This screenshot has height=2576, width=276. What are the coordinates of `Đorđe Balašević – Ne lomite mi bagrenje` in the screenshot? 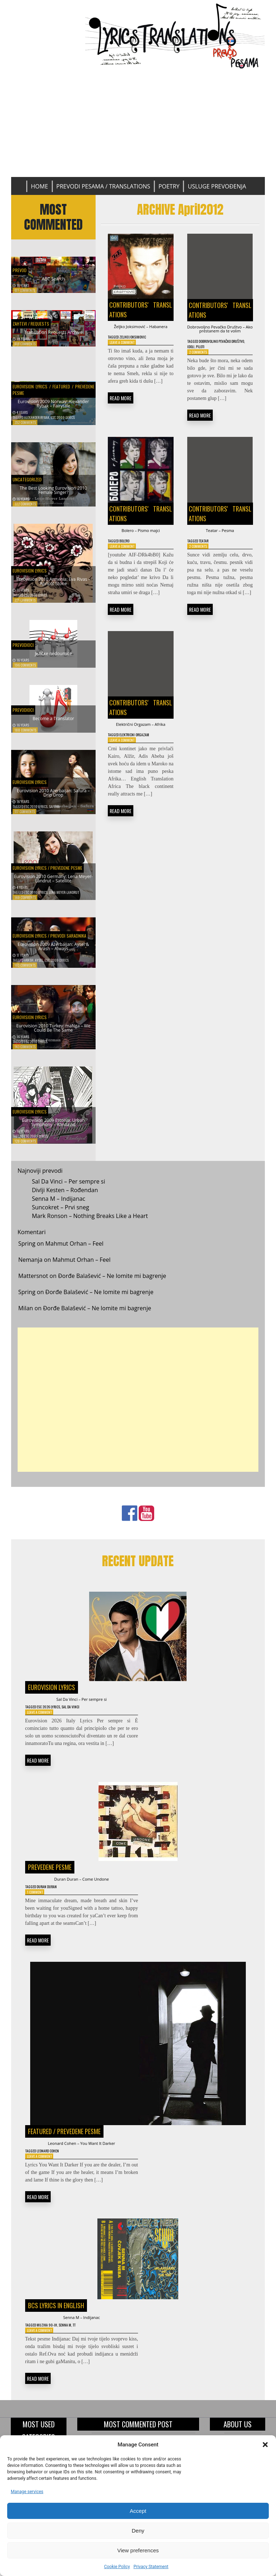 It's located at (112, 1283).